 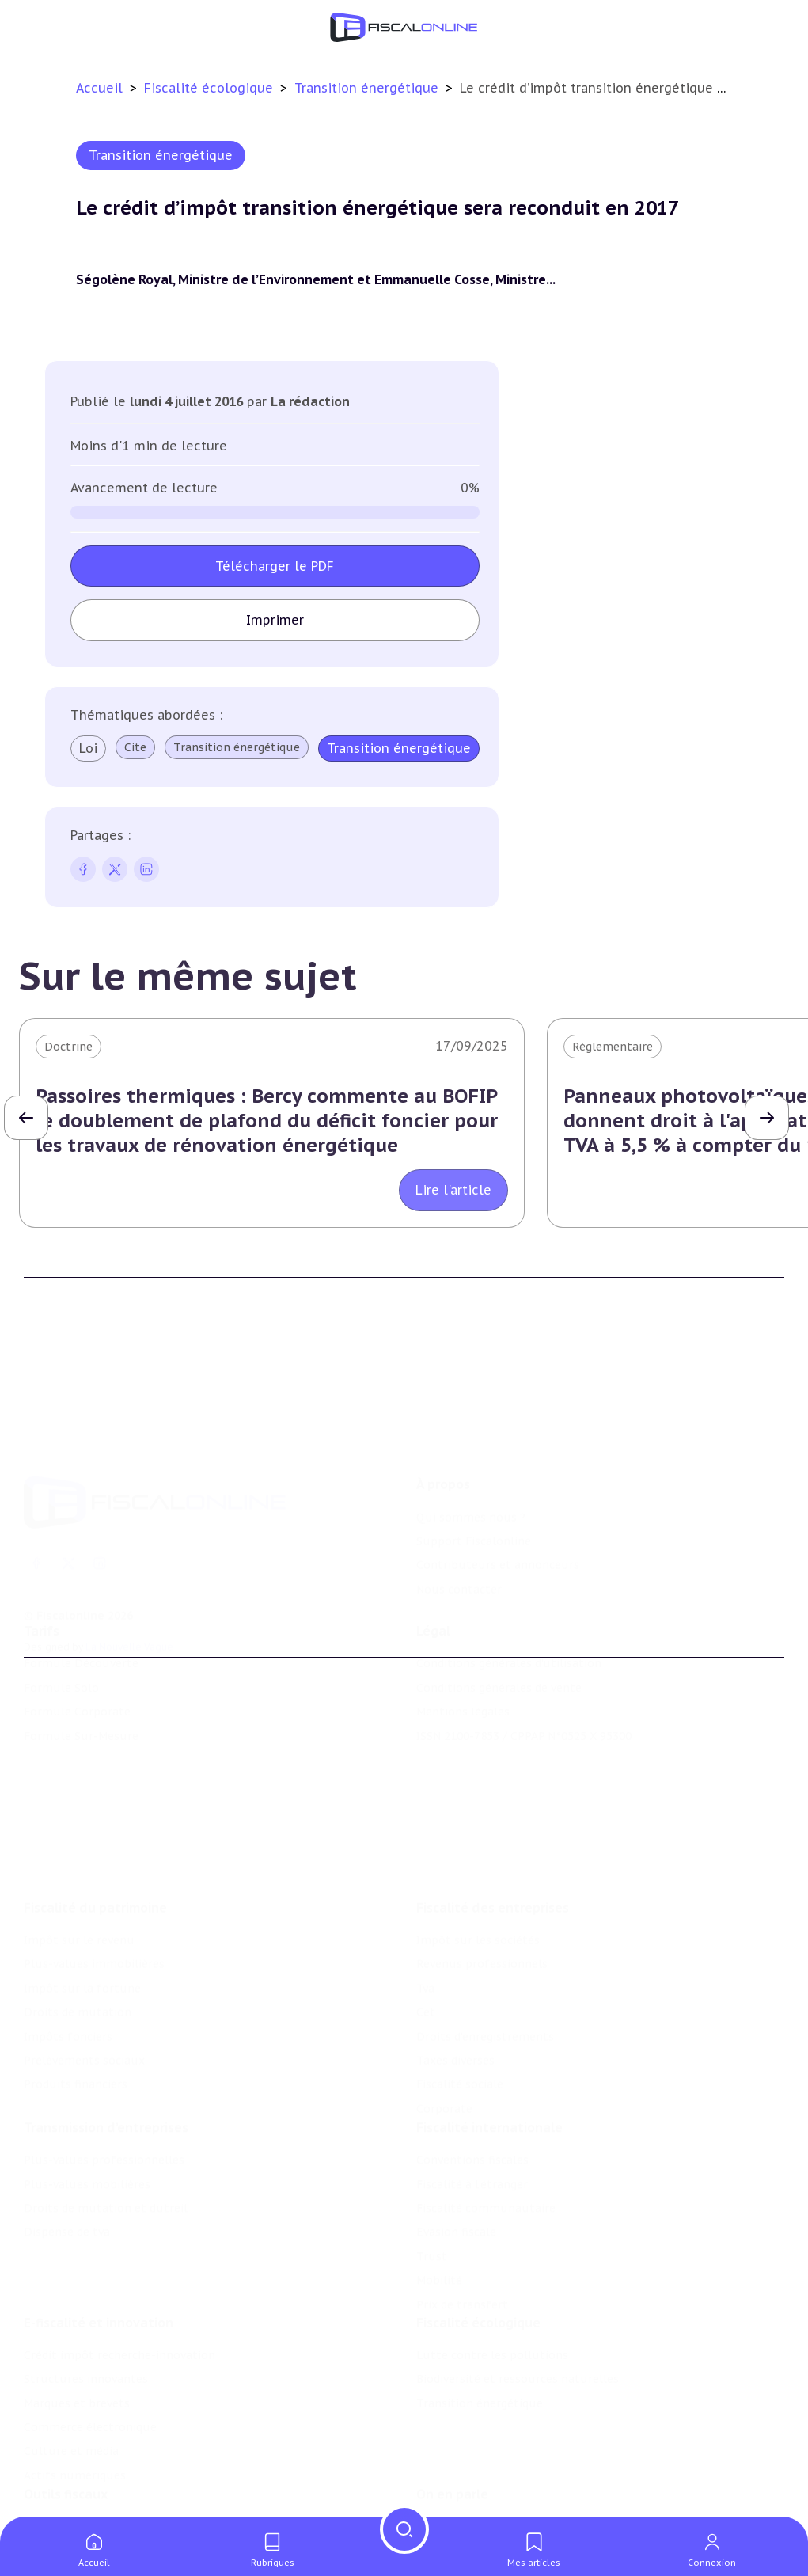 I want to click on Mentions légales, so click(x=463, y=1665).